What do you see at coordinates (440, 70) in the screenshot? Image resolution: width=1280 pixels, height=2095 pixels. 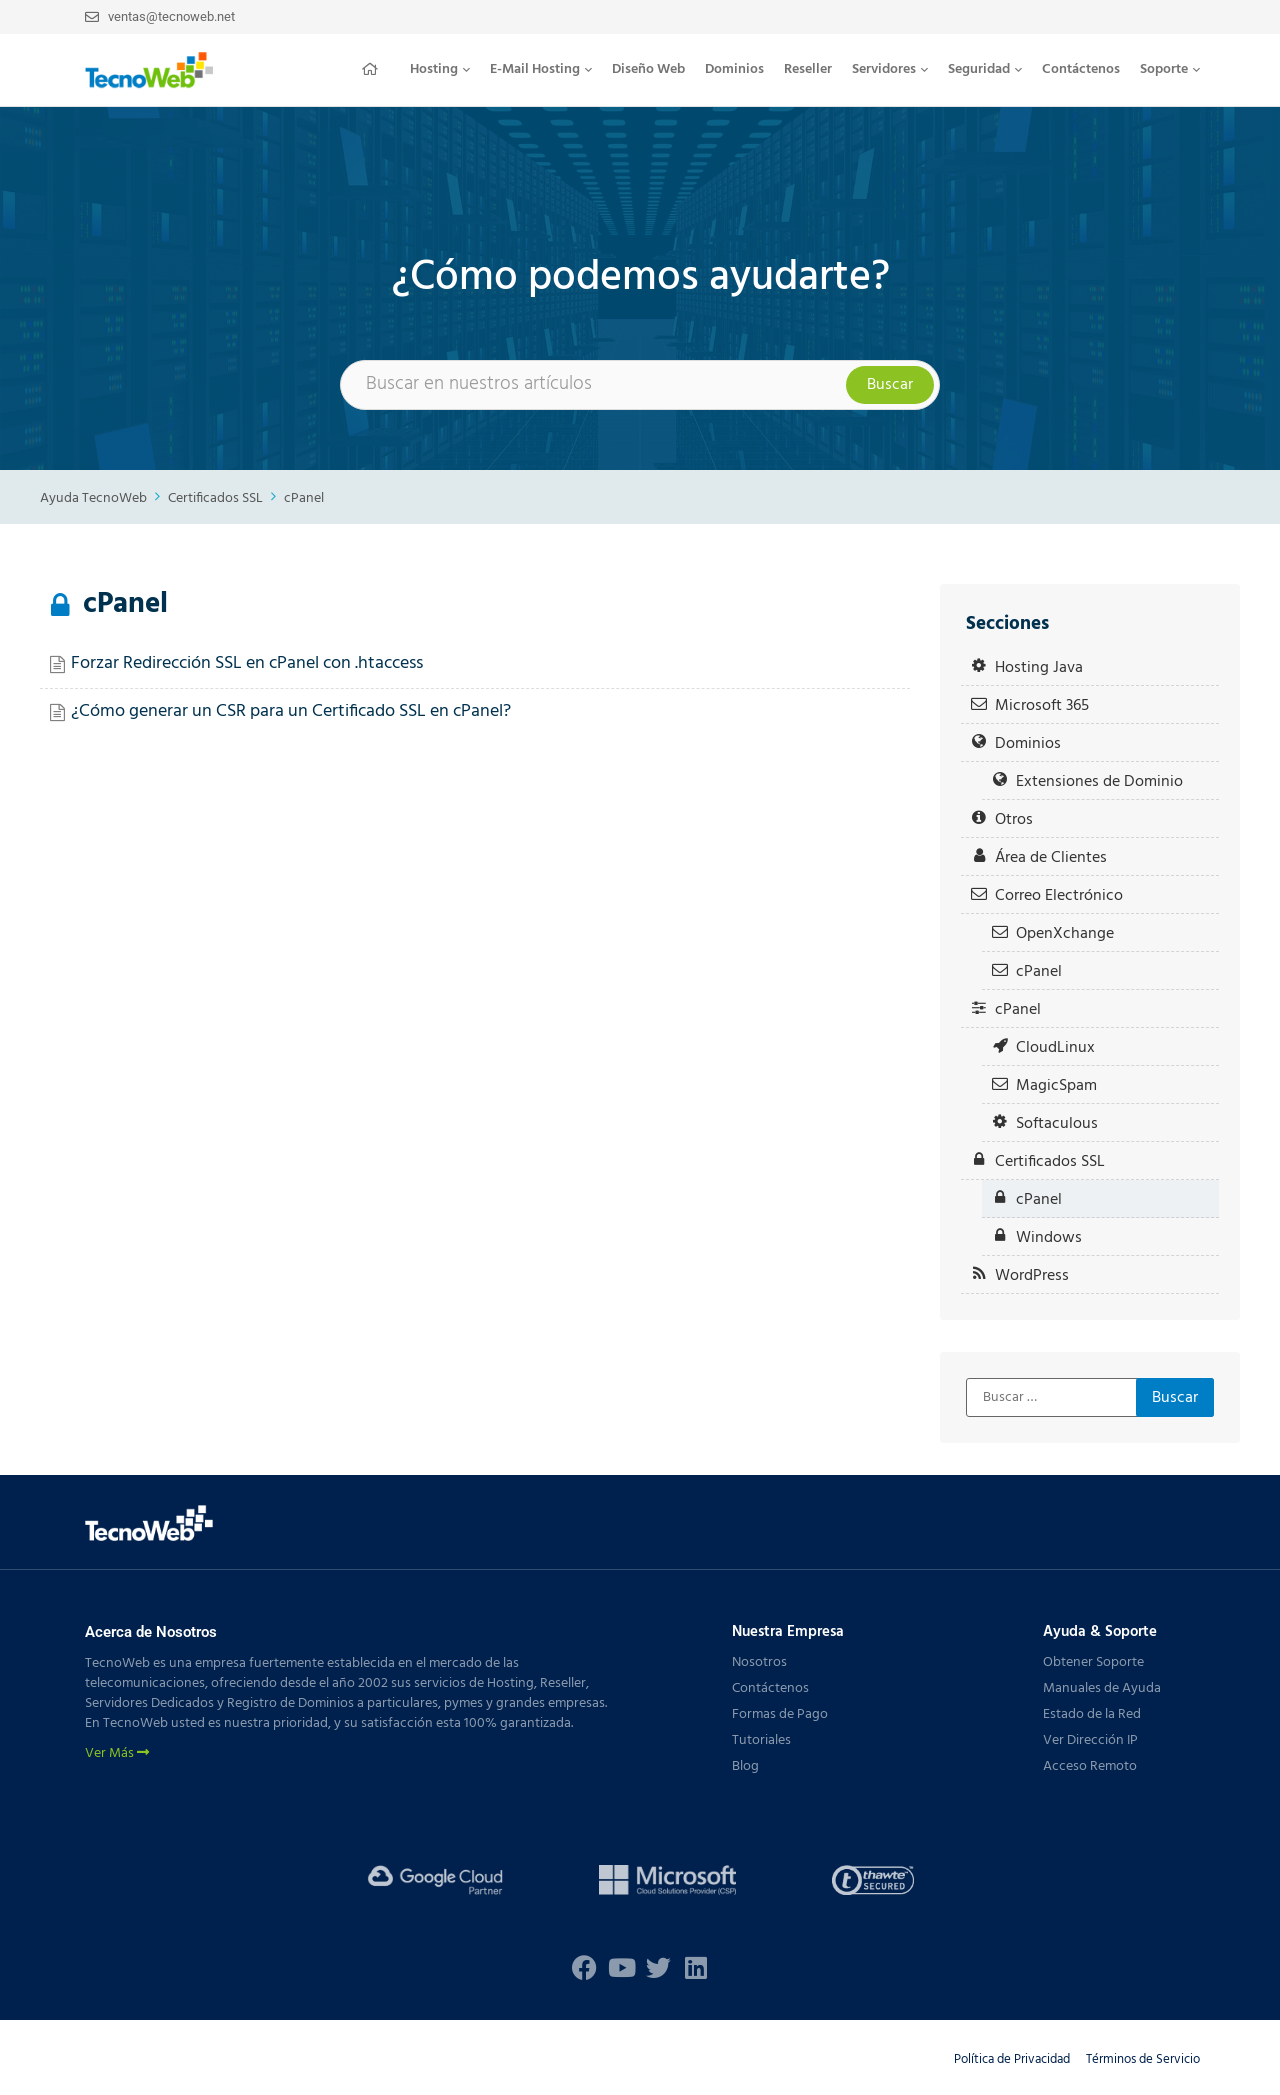 I see `[button]` at bounding box center [440, 70].